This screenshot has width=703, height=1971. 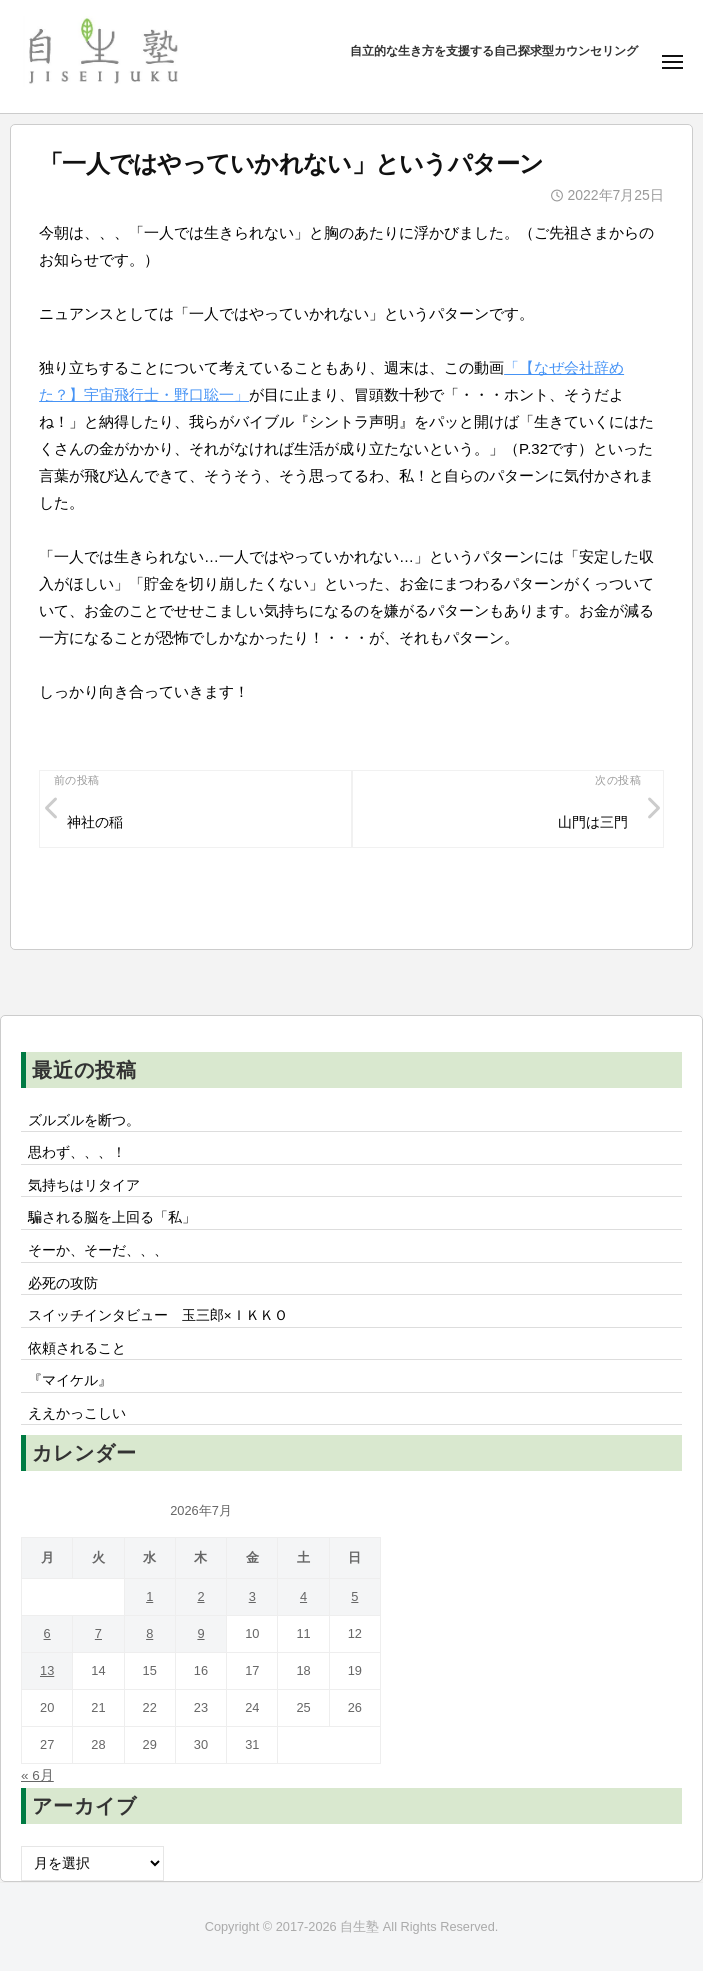 What do you see at coordinates (37, 1775) in the screenshot?
I see `« 6月` at bounding box center [37, 1775].